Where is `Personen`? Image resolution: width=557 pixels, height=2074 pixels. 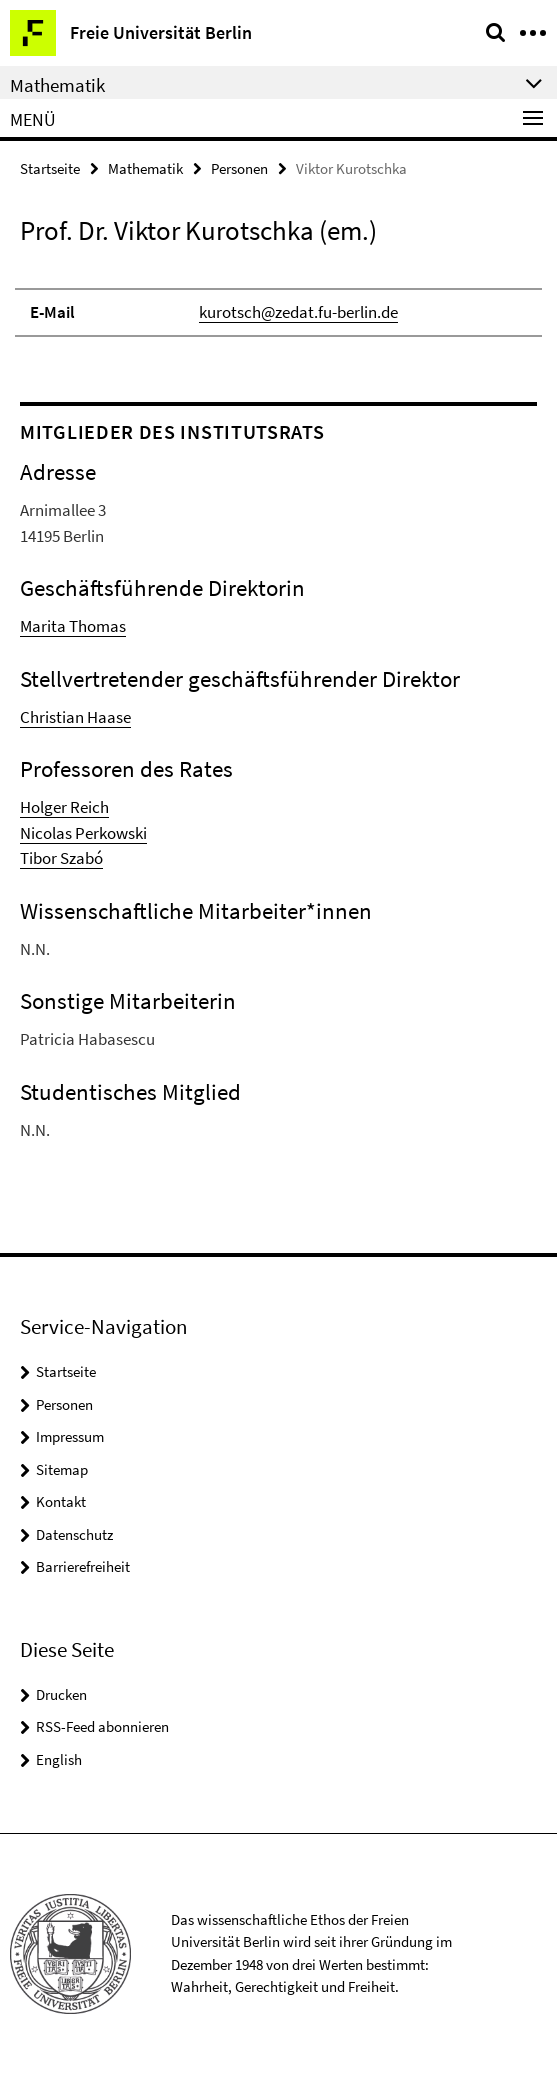
Personen is located at coordinates (239, 168).